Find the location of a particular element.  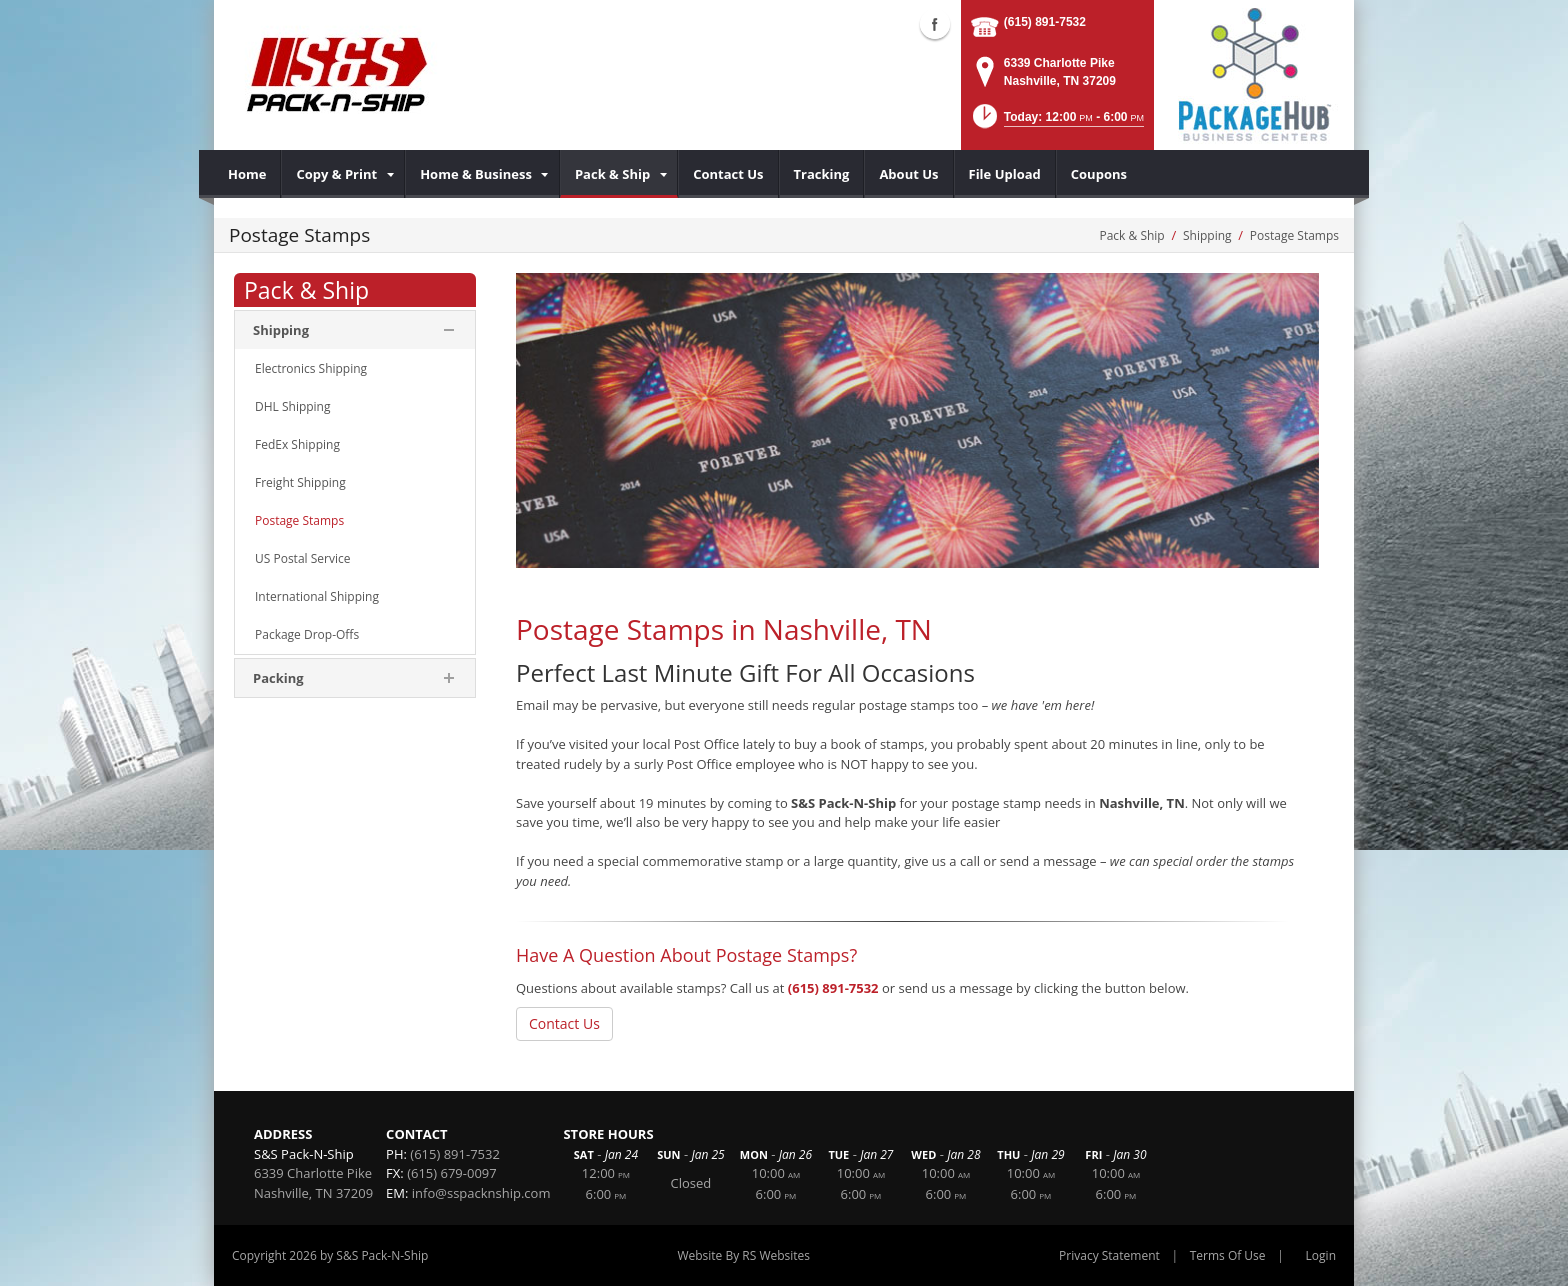

Website By RS Websites is located at coordinates (743, 1255).